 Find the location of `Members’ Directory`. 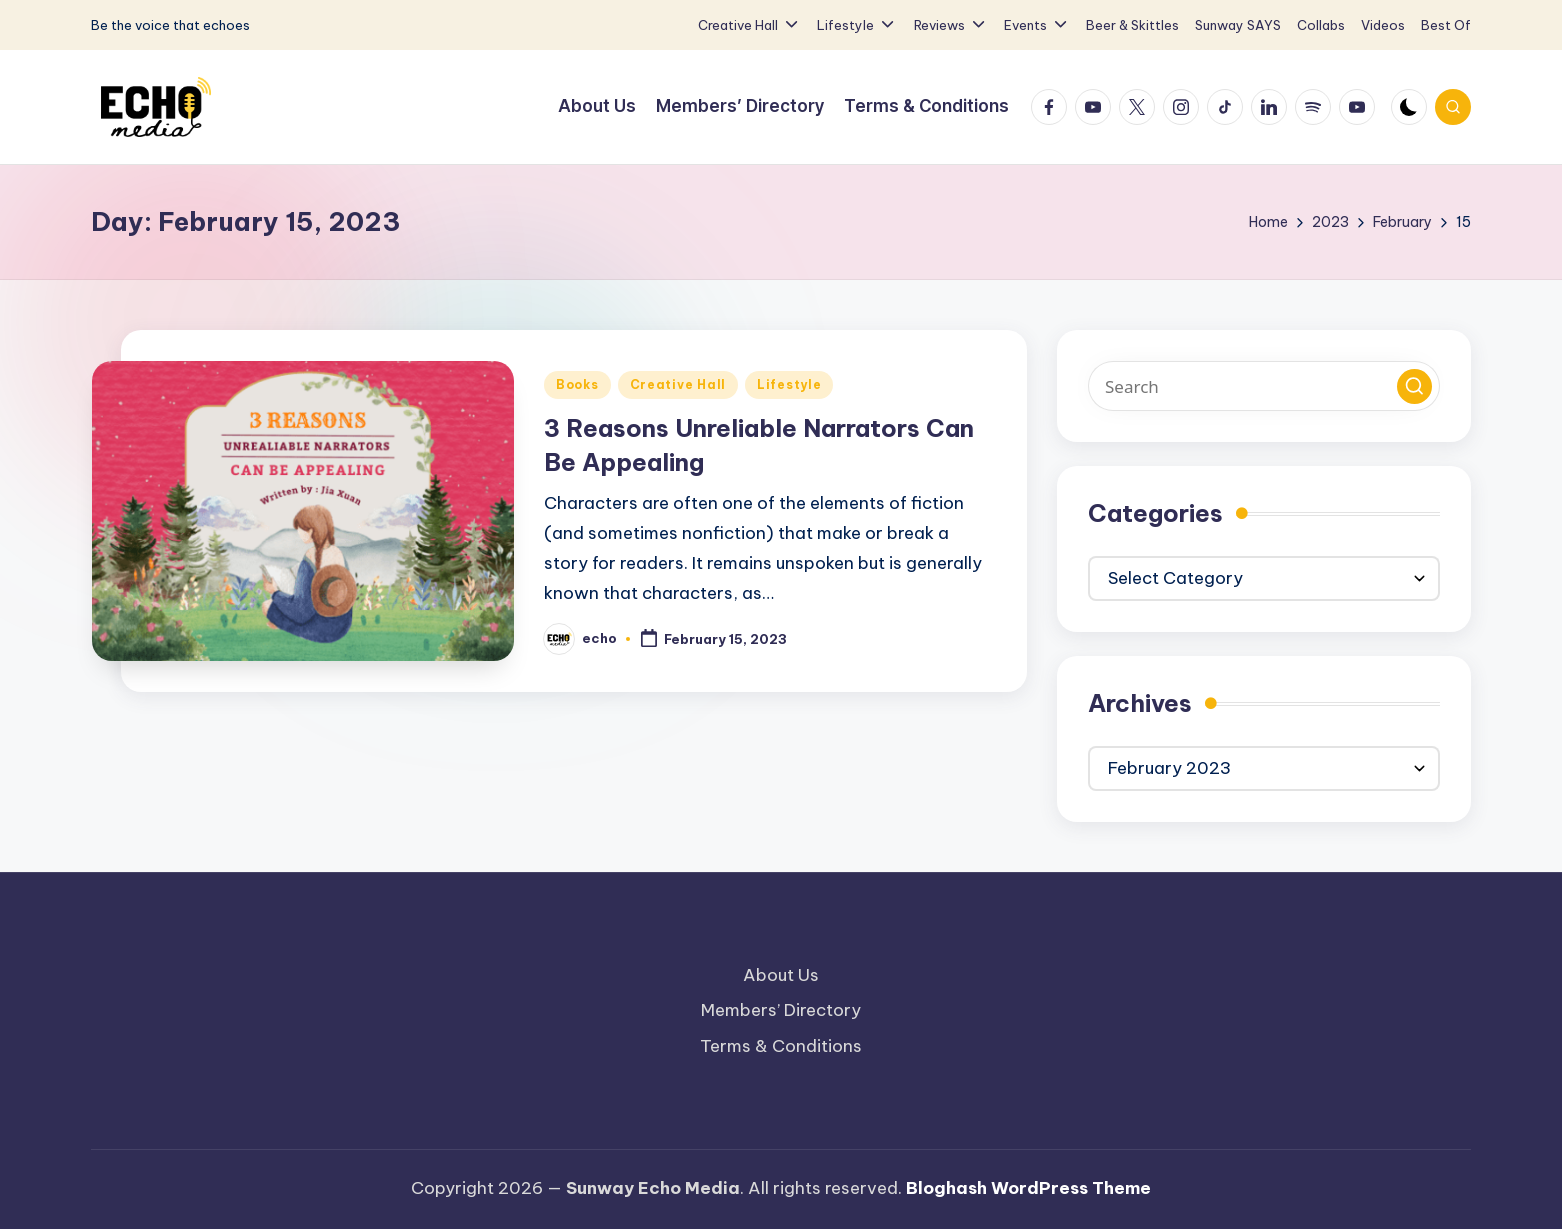

Members’ Directory is located at coordinates (781, 1010).